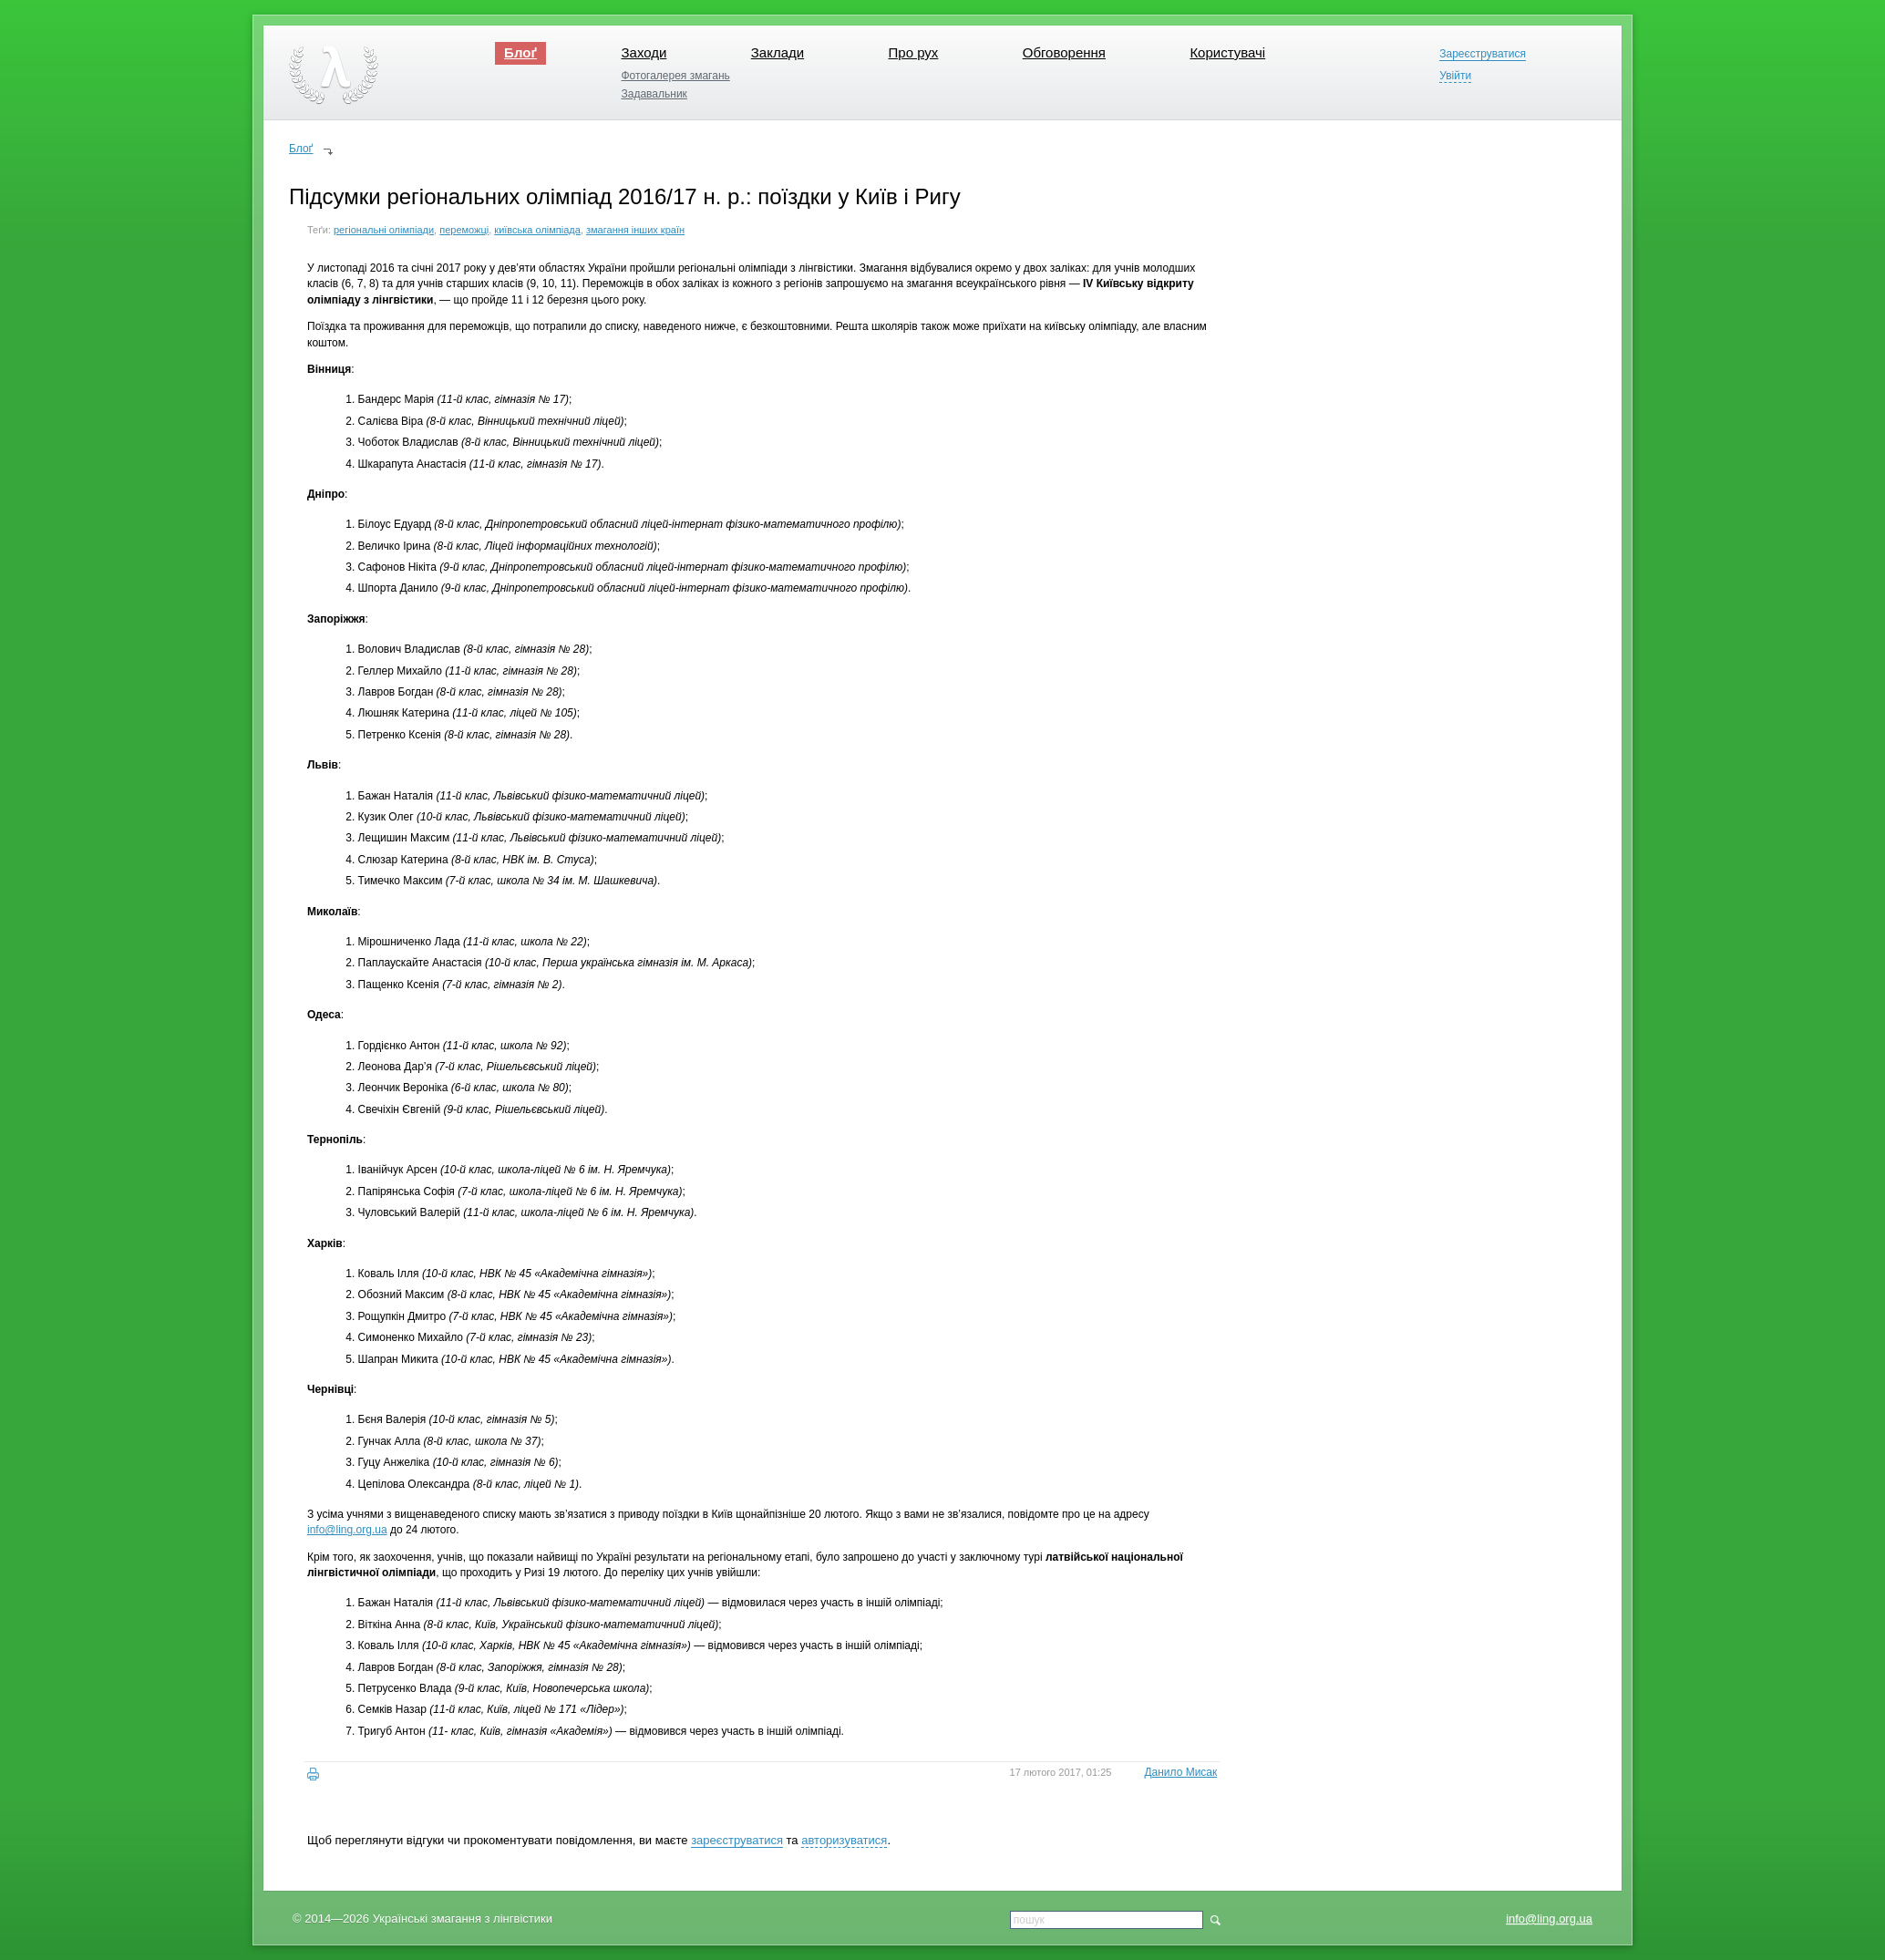 This screenshot has width=1885, height=1960. What do you see at coordinates (537, 229) in the screenshot?
I see `київська олімпіада` at bounding box center [537, 229].